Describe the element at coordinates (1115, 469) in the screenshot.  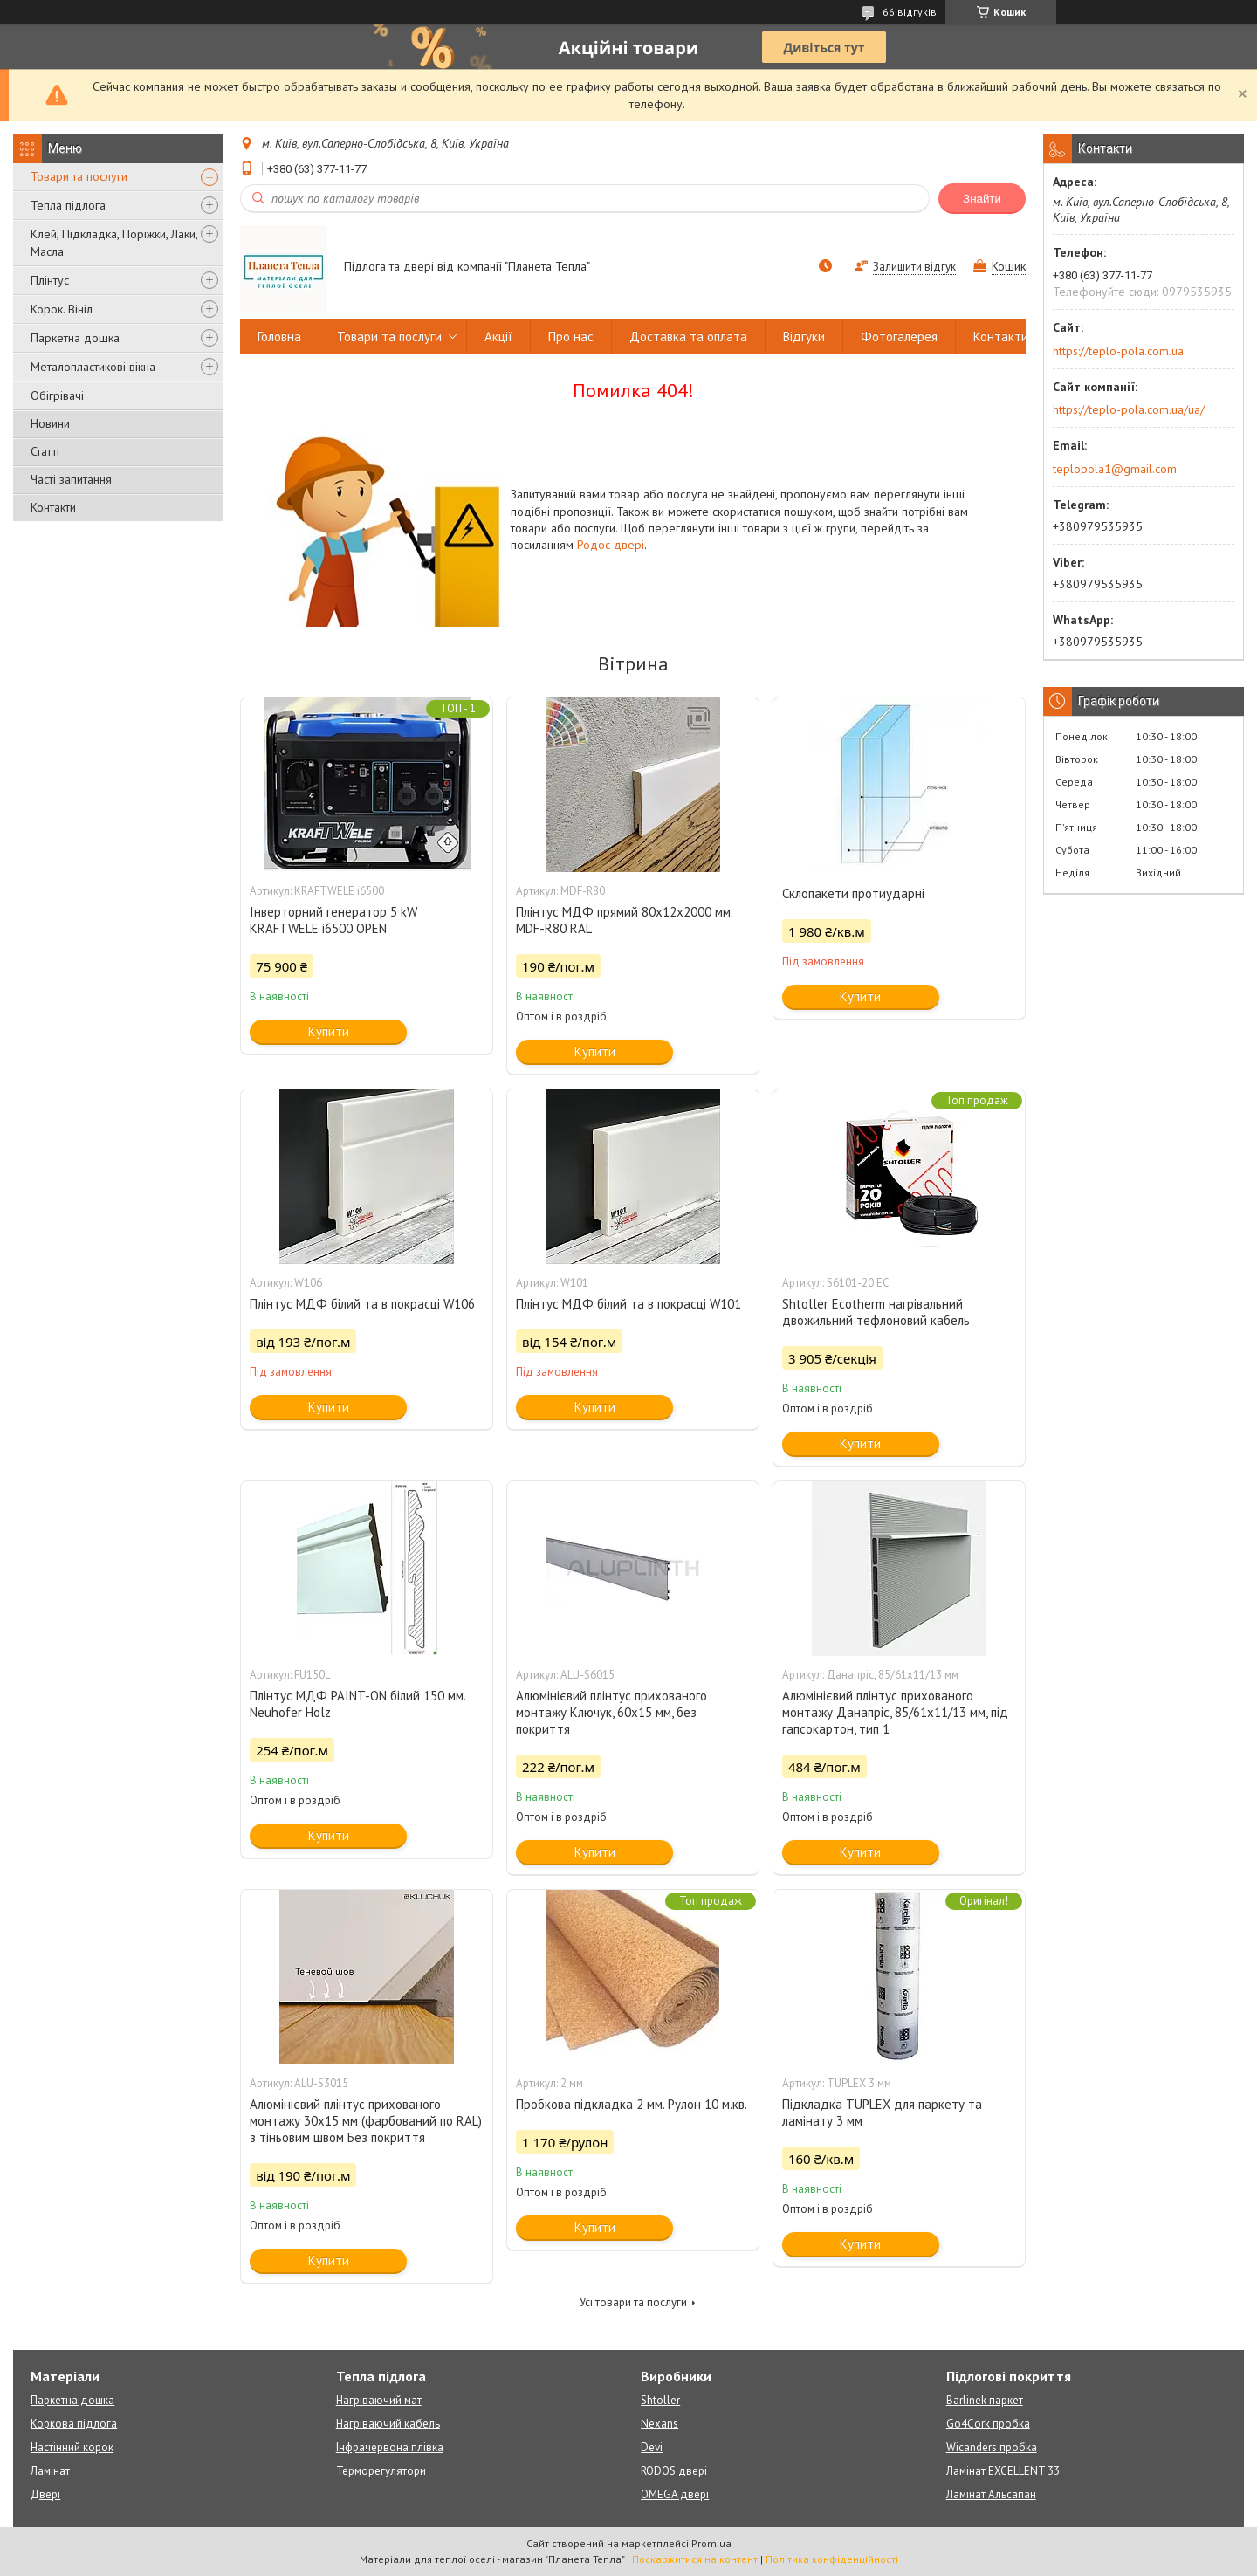
I see `teplopola1@gmail.com` at that location.